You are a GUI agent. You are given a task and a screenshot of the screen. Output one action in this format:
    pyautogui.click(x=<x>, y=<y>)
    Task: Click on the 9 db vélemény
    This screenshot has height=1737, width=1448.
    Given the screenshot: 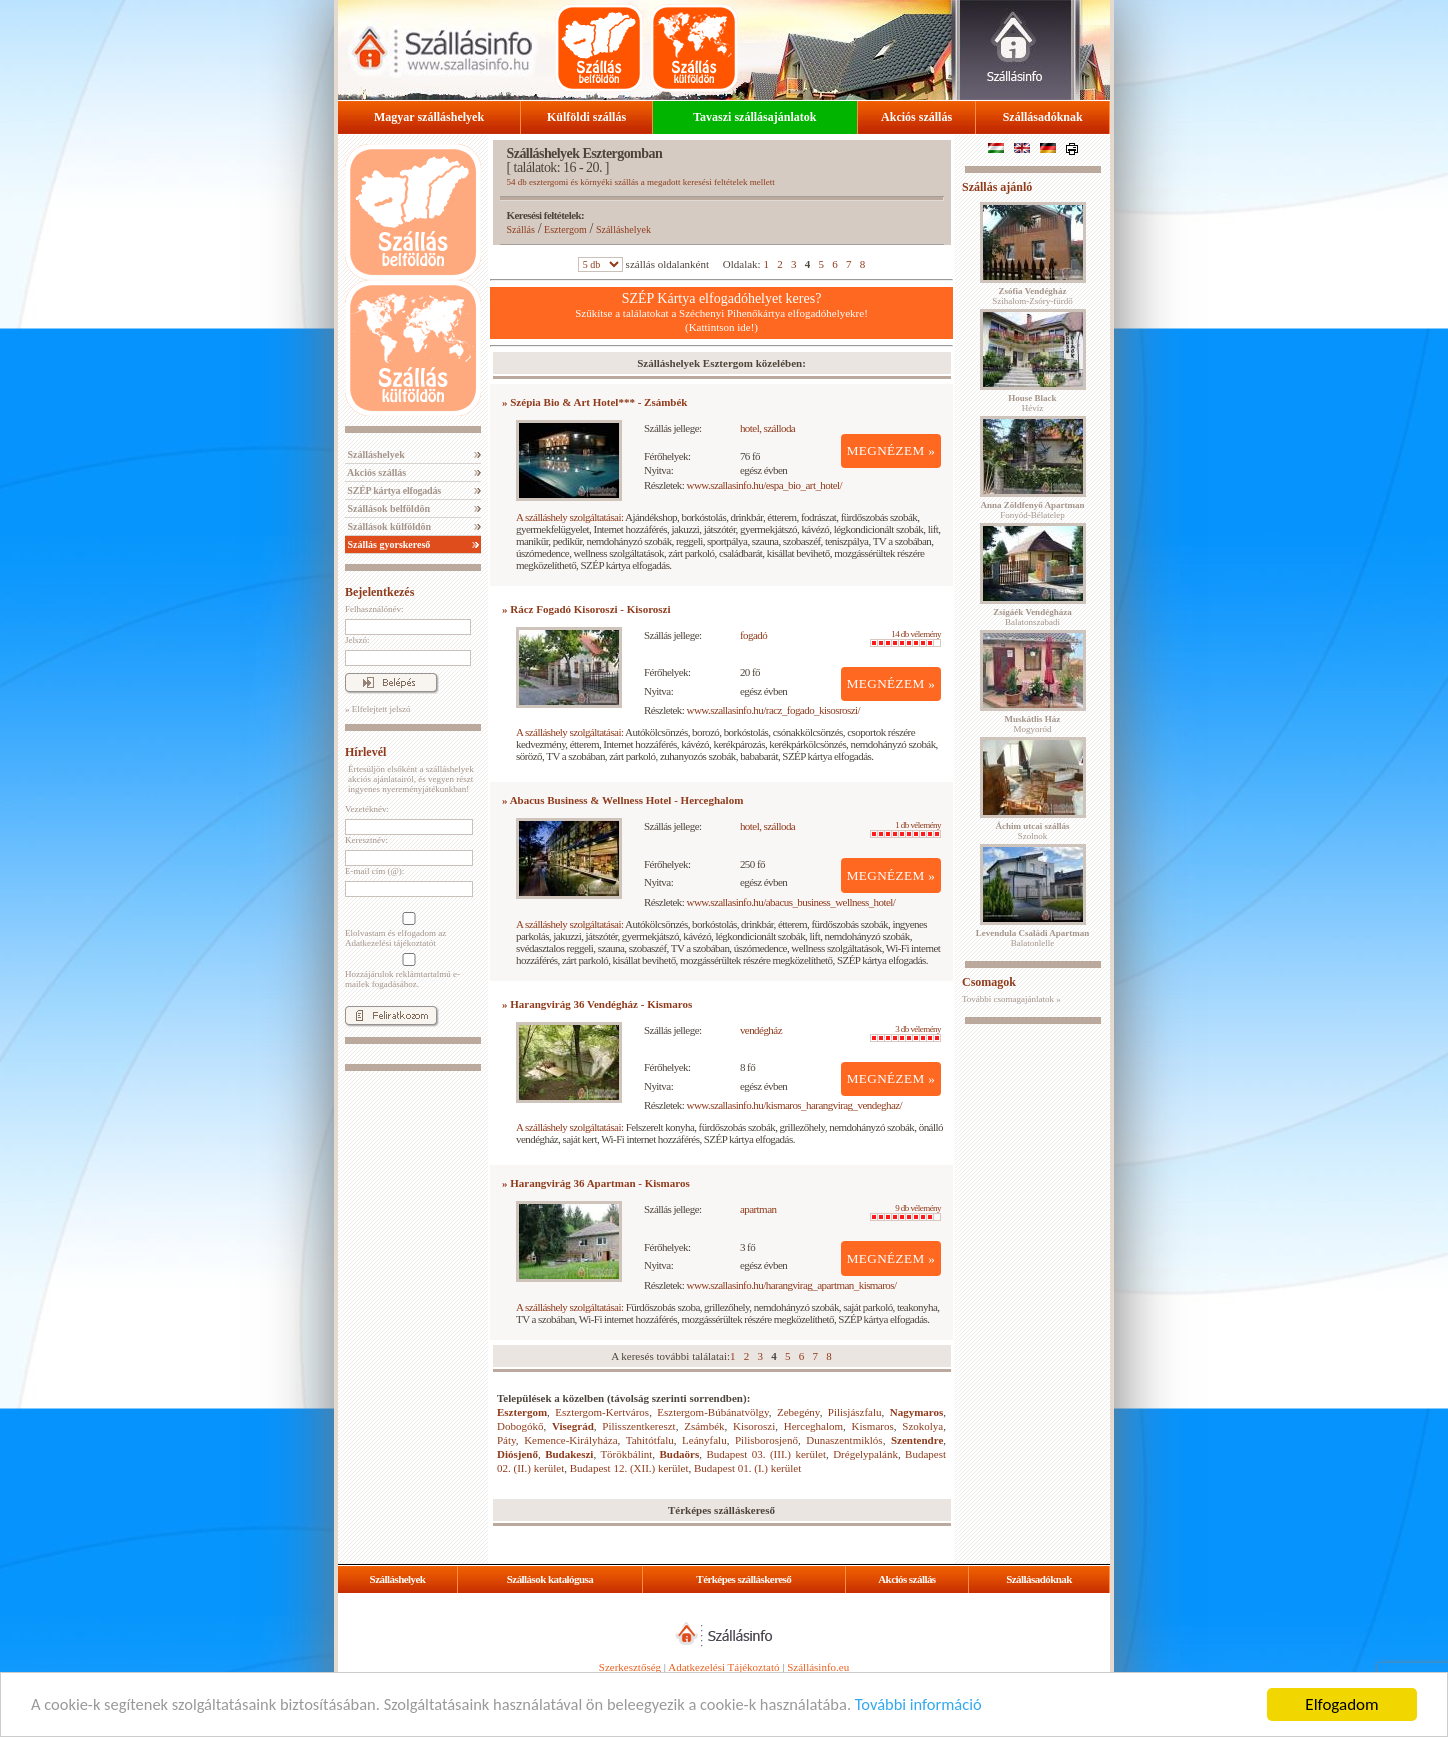 What is the action you would take?
    pyautogui.click(x=905, y=1212)
    